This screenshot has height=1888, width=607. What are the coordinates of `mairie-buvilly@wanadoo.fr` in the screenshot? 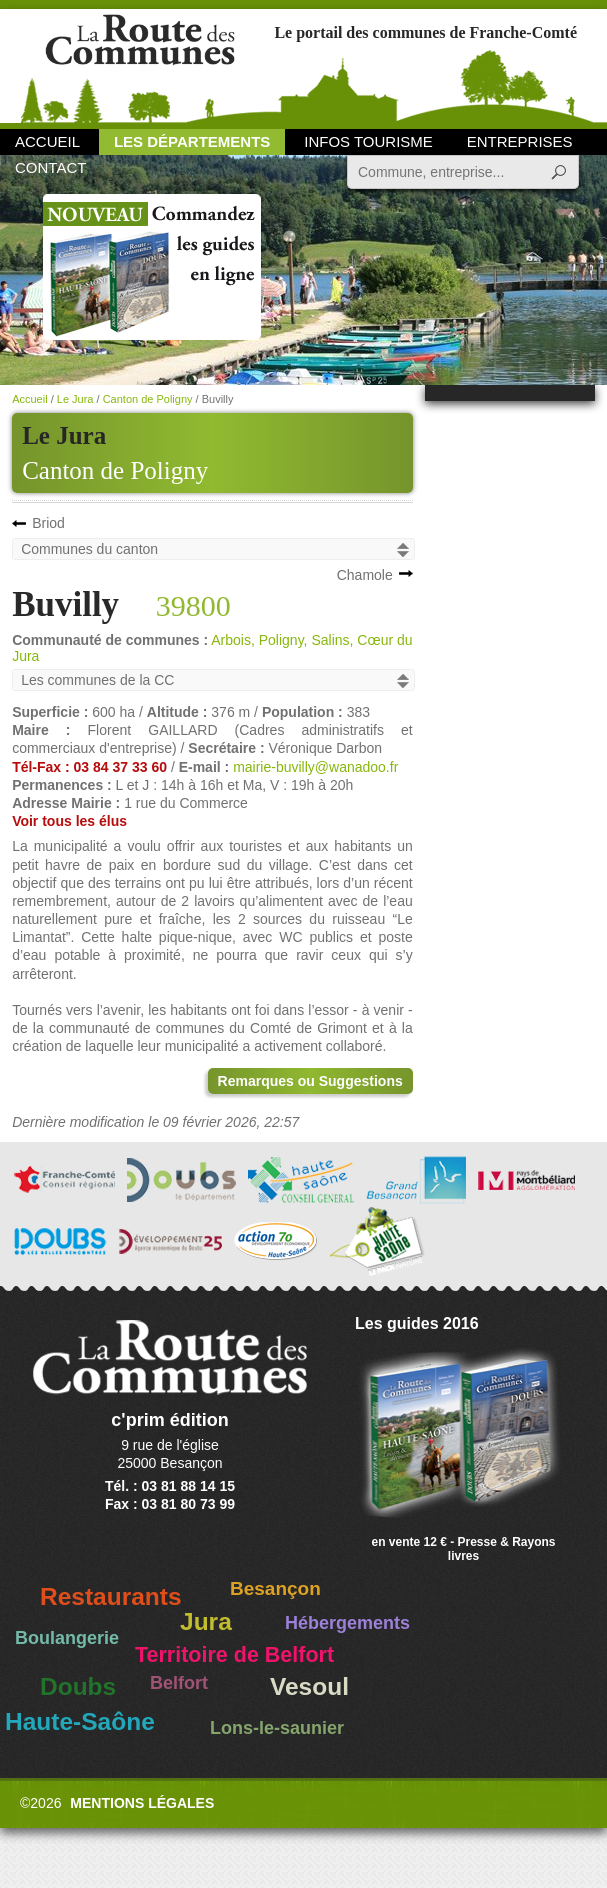 It's located at (315, 767).